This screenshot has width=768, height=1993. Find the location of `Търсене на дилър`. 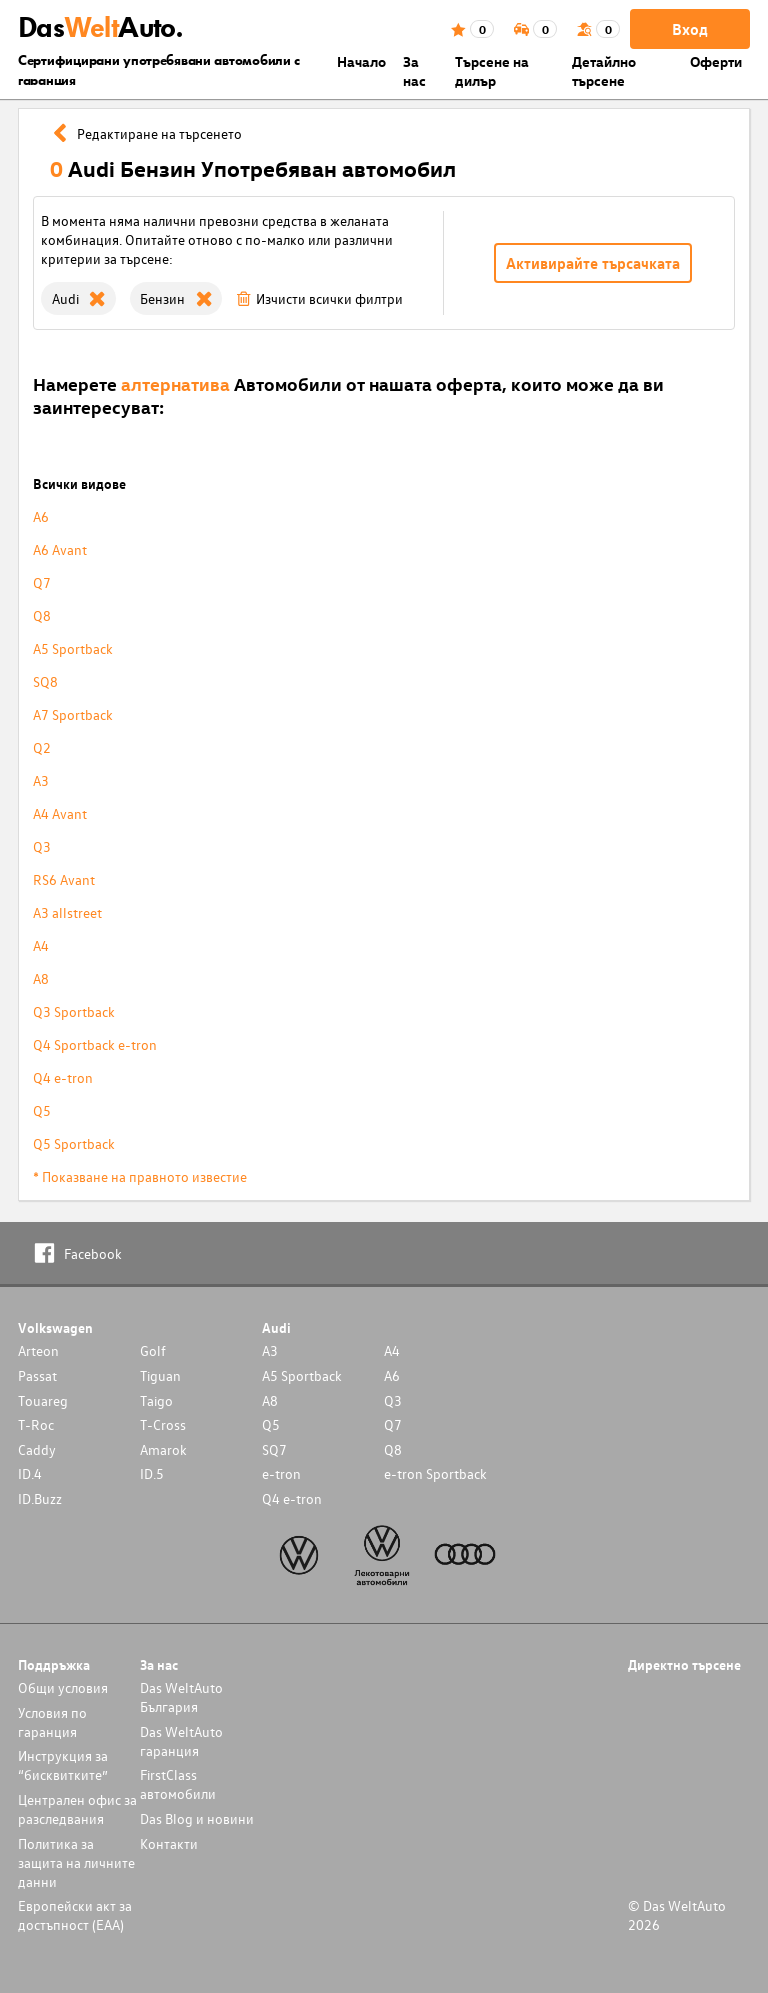

Търсене на дилър is located at coordinates (492, 71).